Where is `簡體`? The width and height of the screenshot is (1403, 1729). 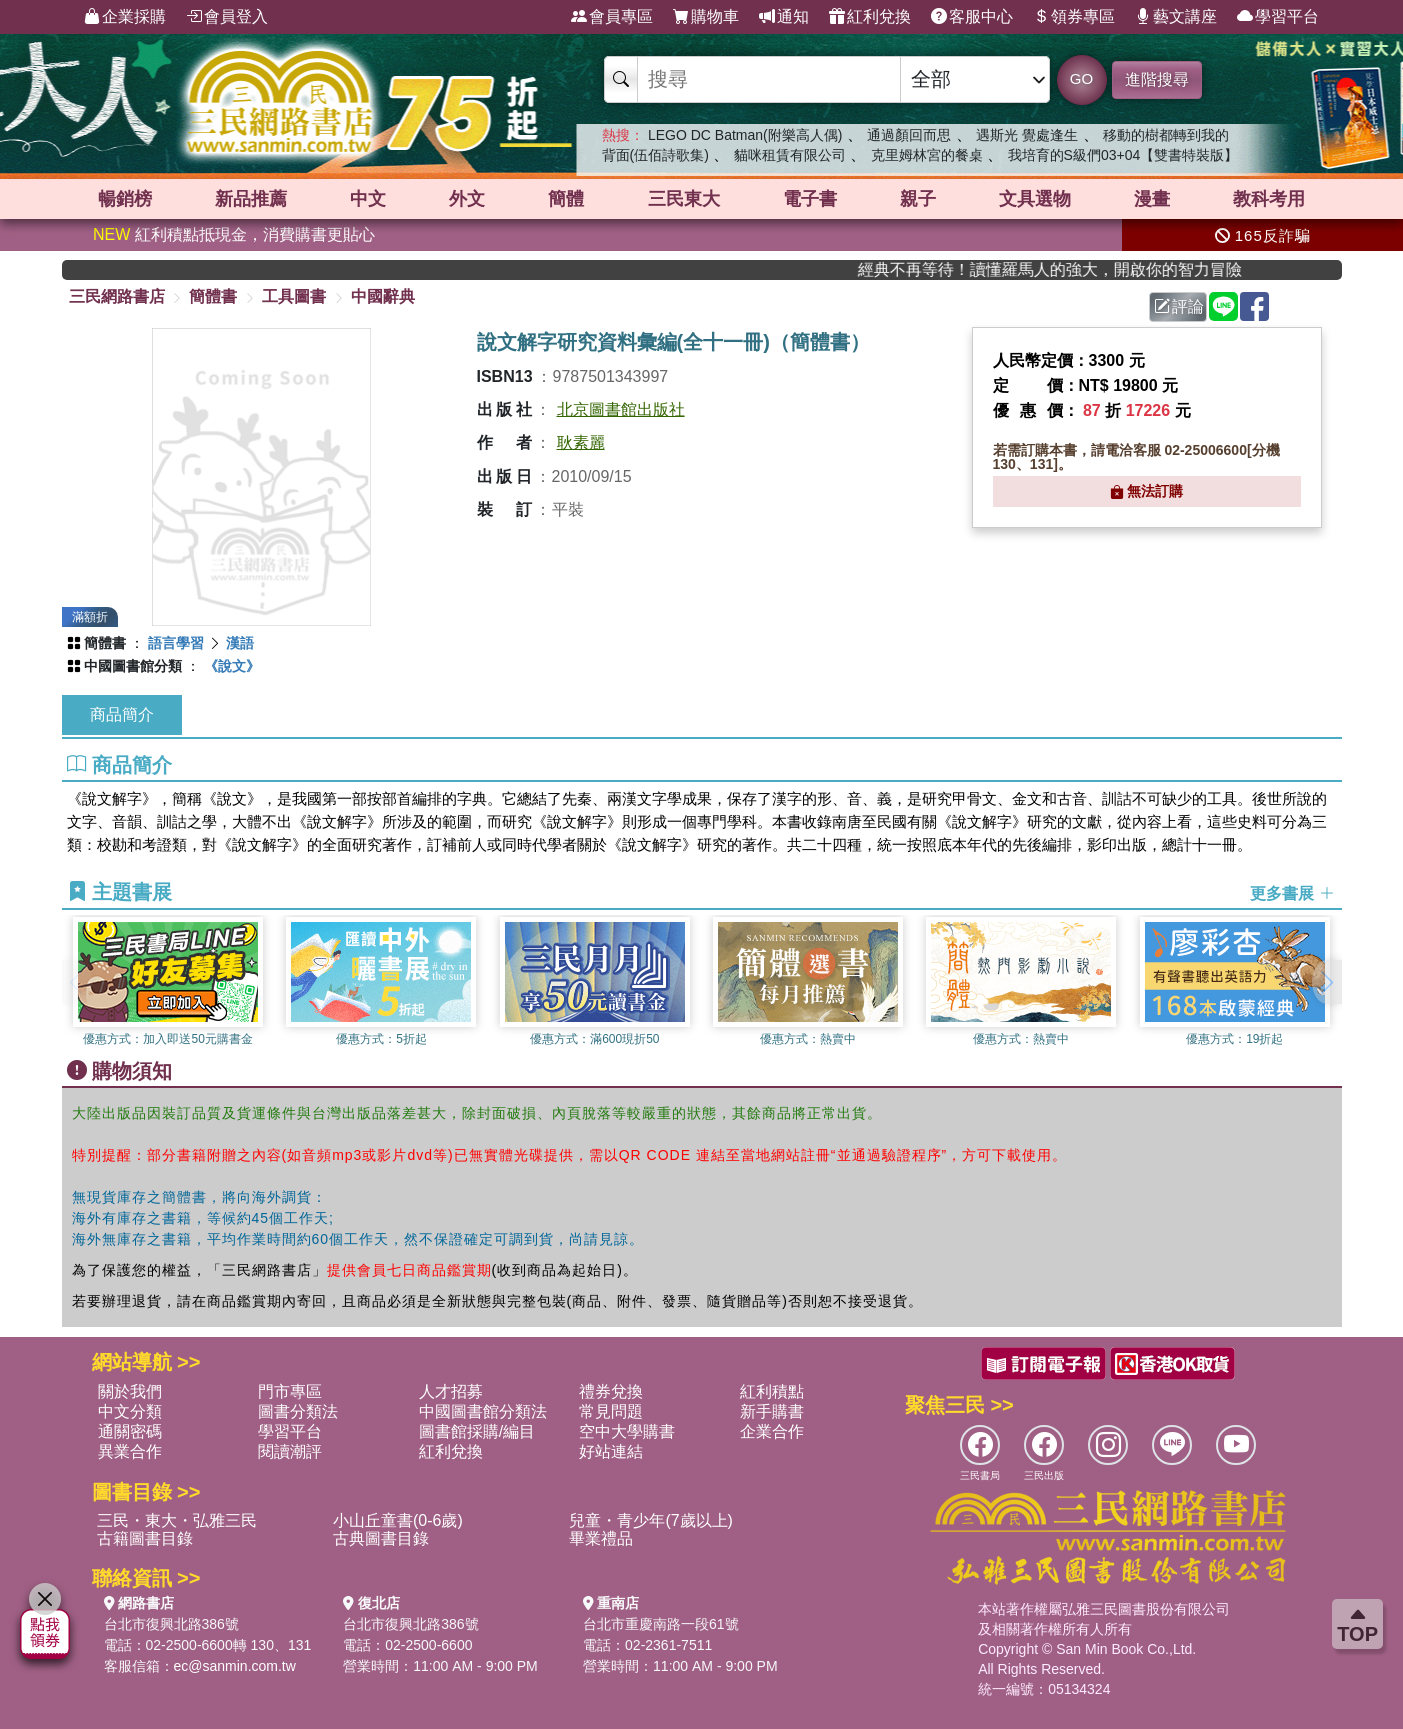 簡體 is located at coordinates (566, 199).